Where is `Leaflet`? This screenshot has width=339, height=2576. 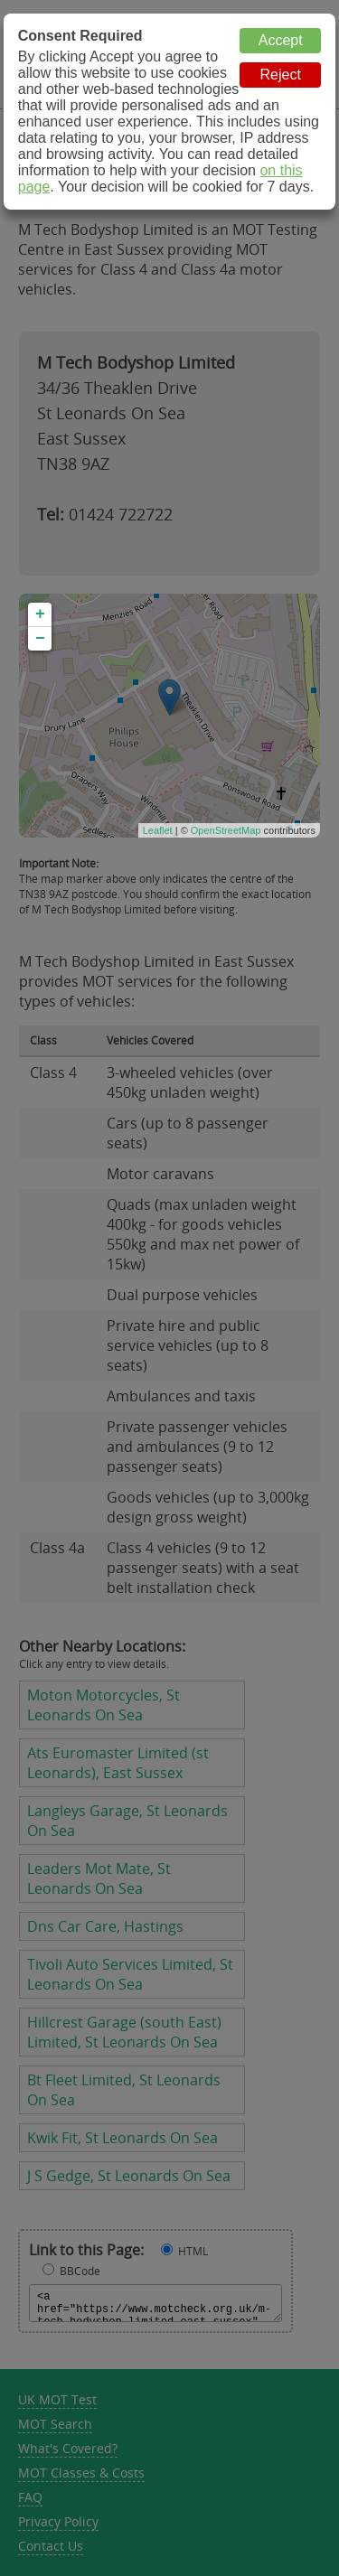 Leaflet is located at coordinates (158, 830).